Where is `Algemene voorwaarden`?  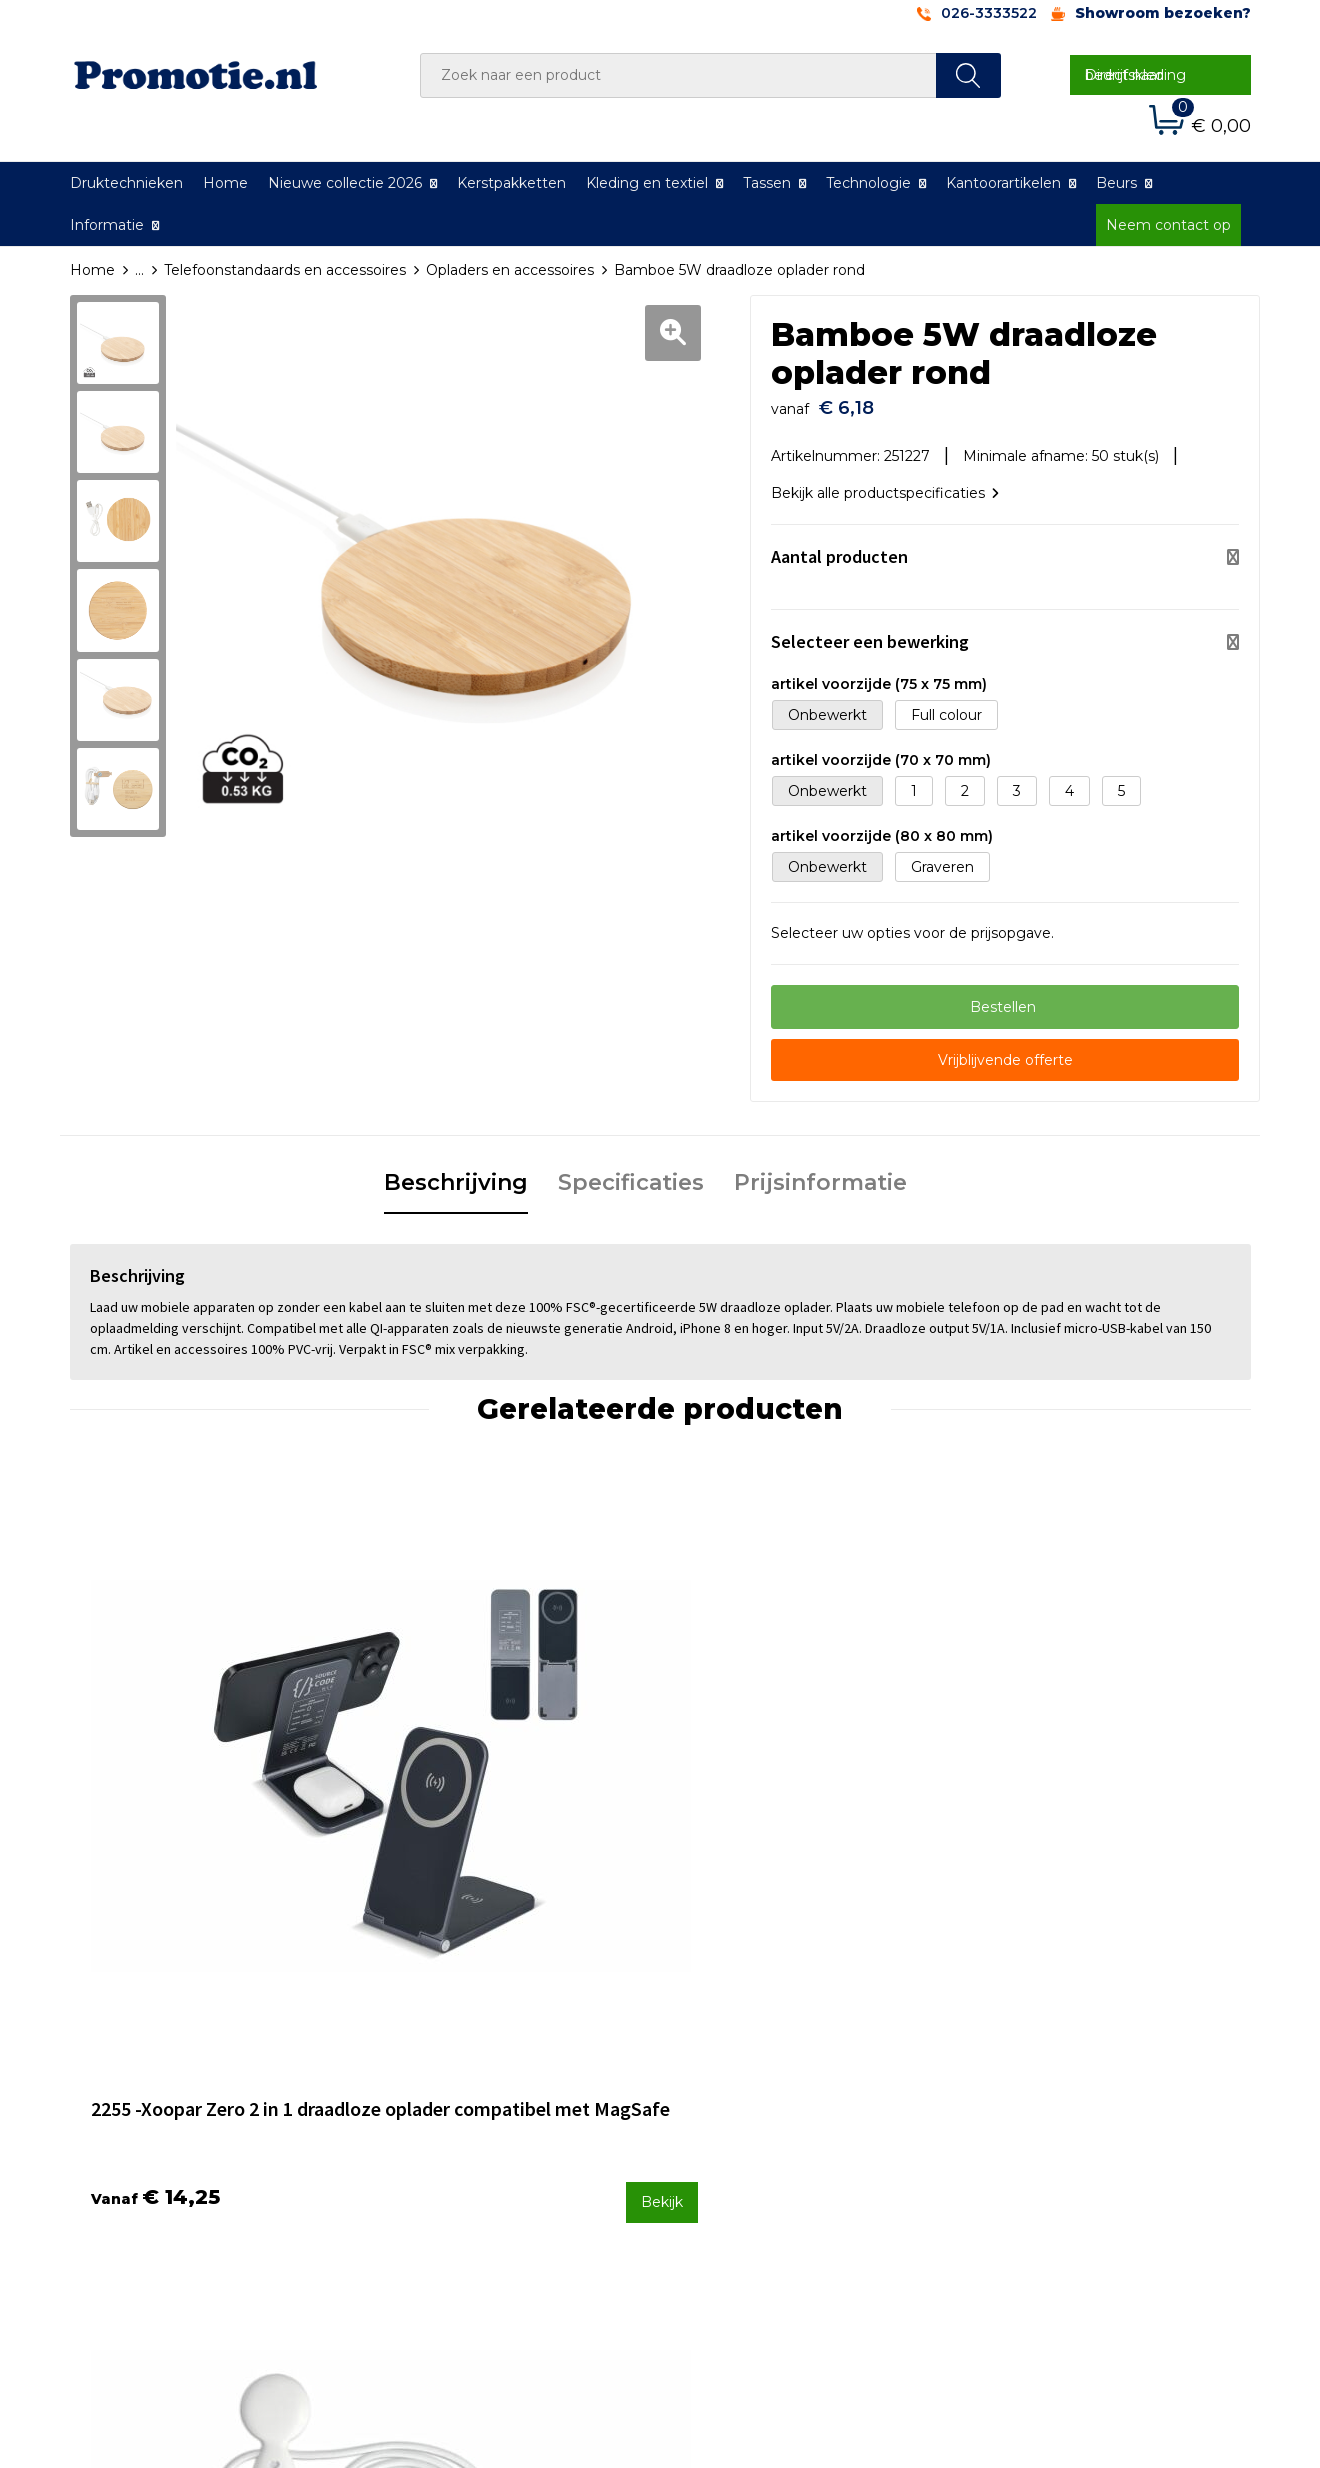 Algemene voorwaarden is located at coordinates (1061, 2058).